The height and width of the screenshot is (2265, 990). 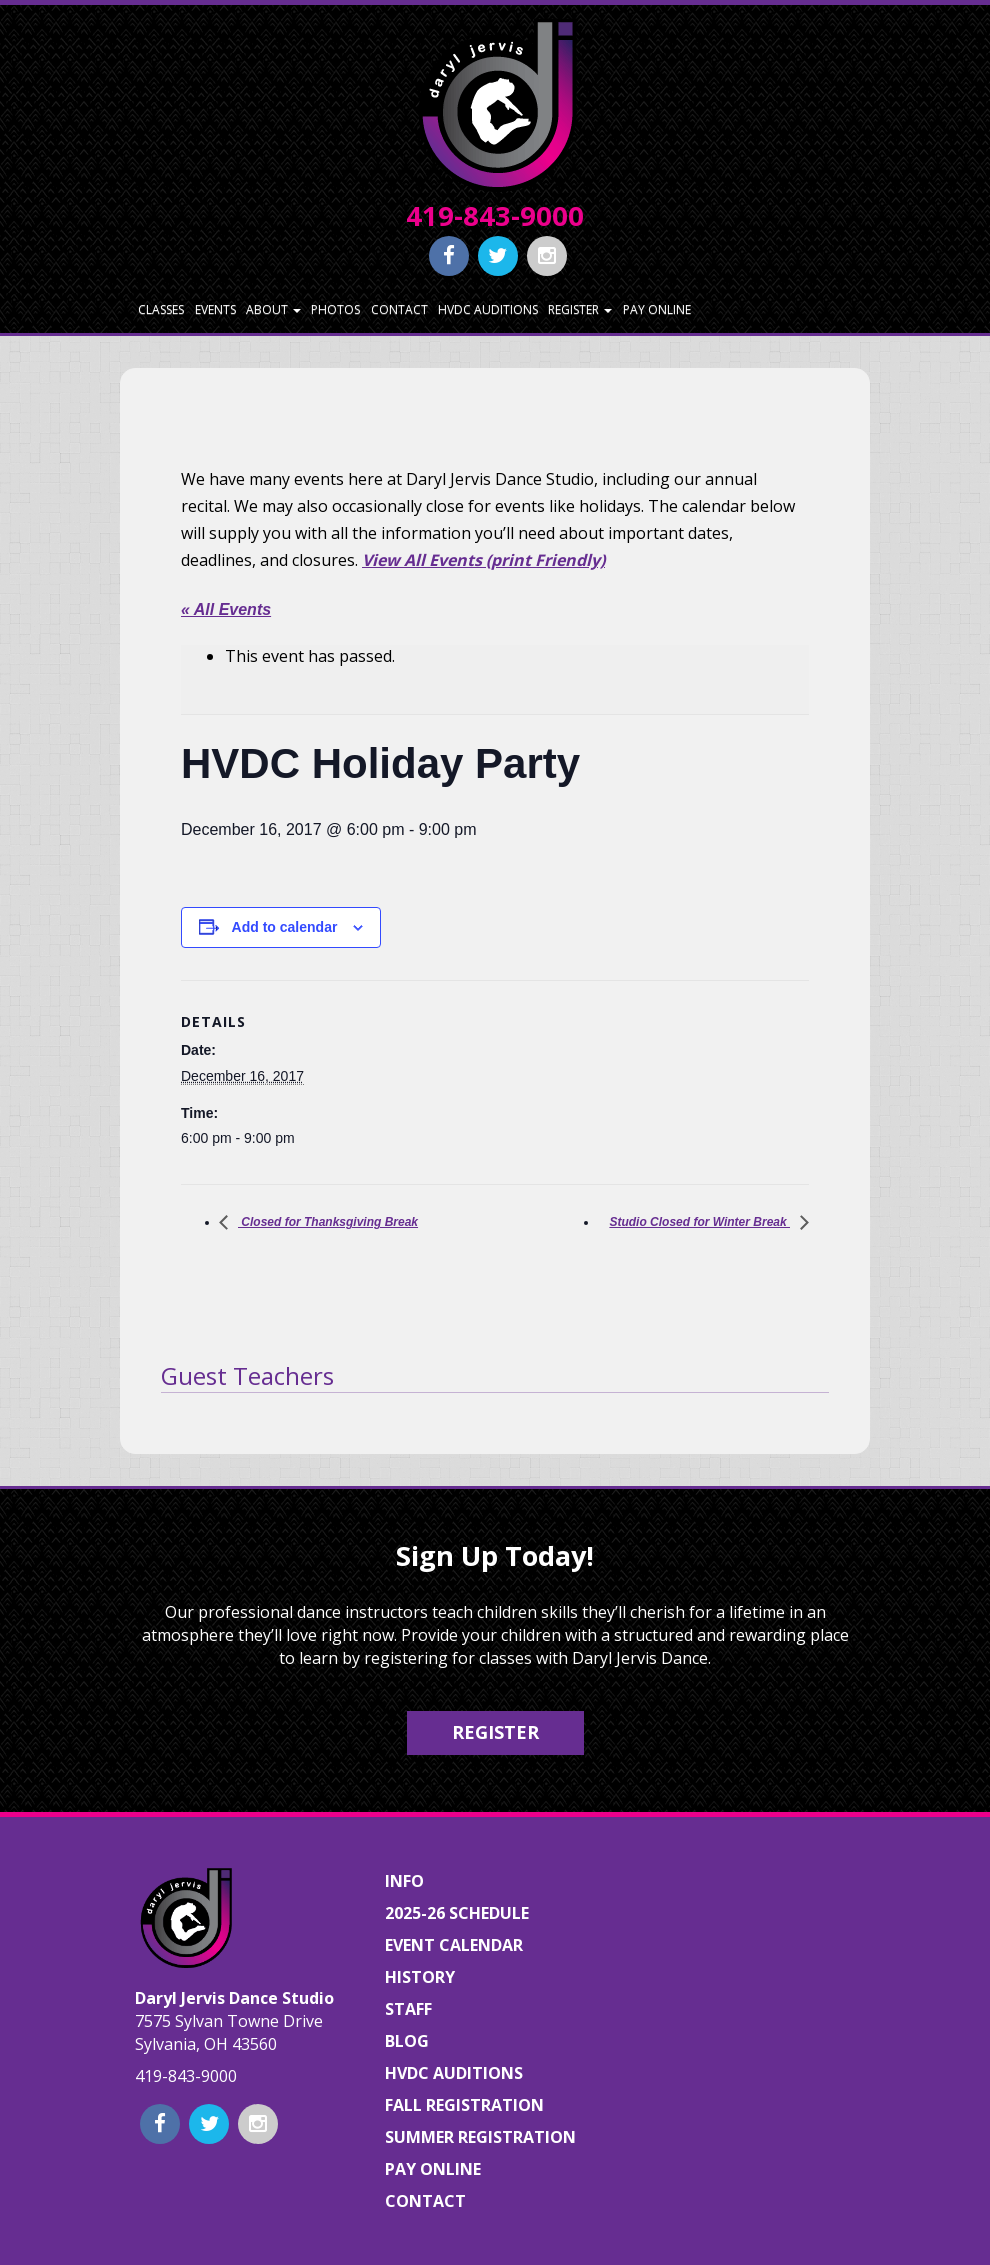 I want to click on Closed for Thanksgiving Break, so click(x=328, y=1222).